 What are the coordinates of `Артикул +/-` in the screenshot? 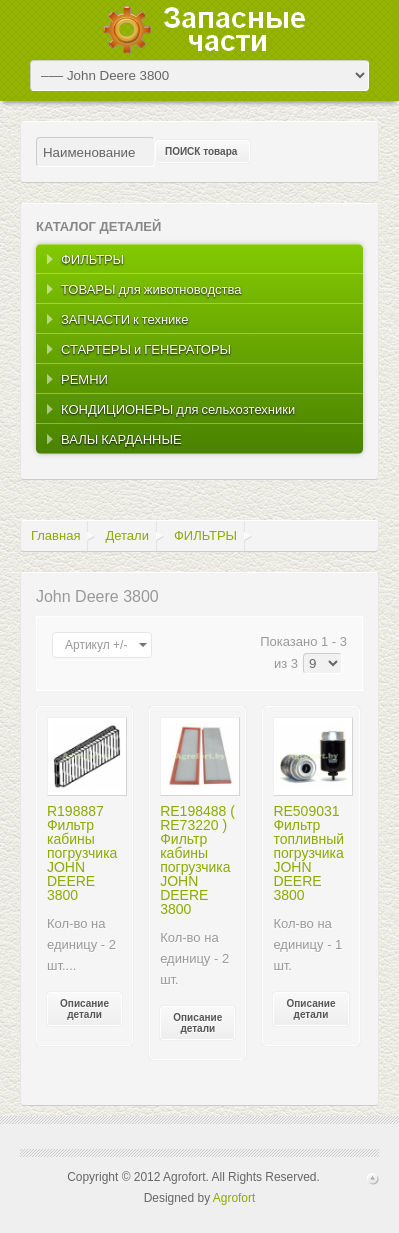 It's located at (96, 645).